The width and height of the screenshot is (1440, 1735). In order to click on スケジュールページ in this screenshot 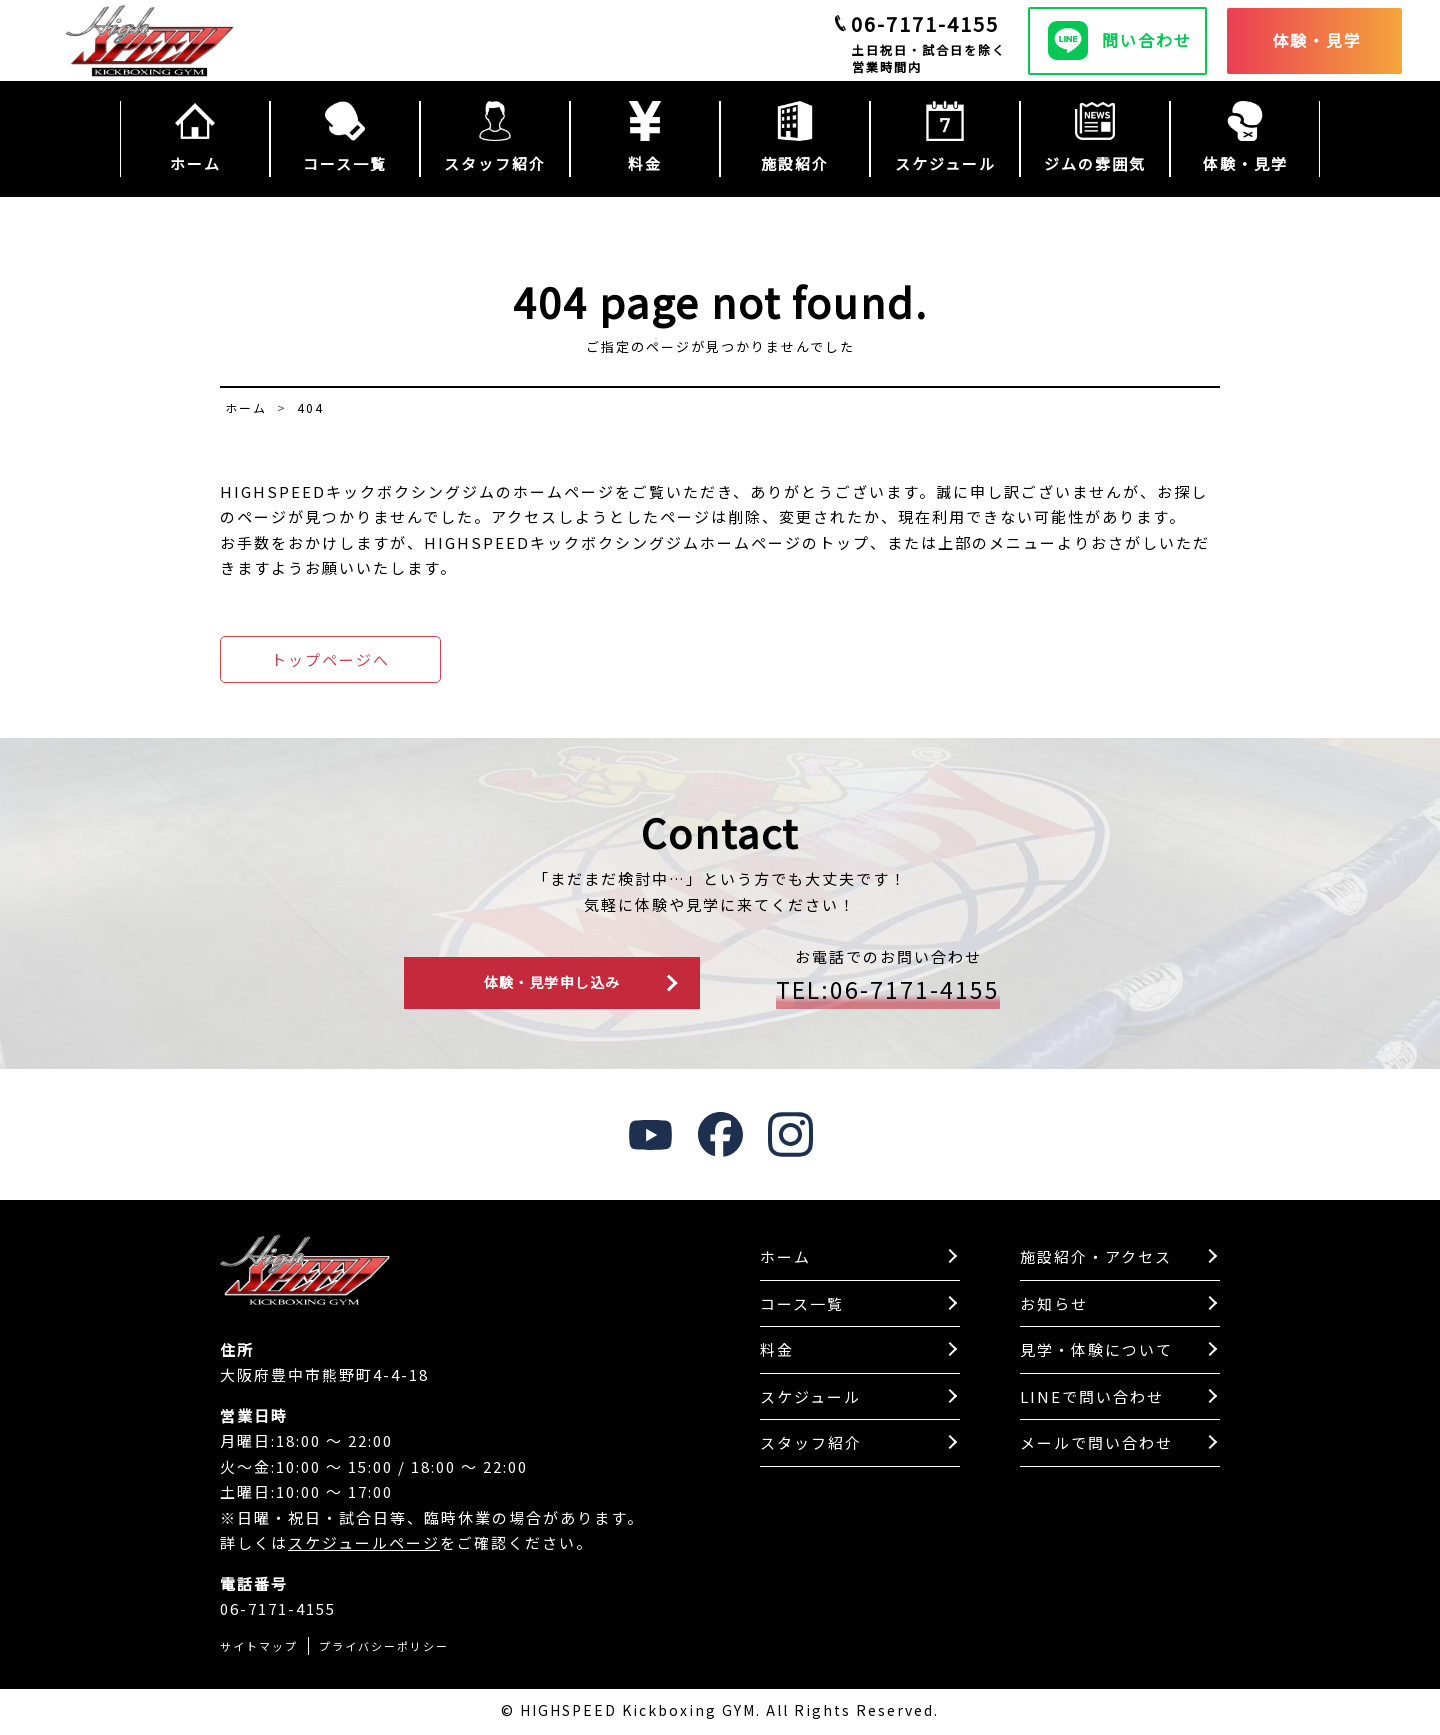, I will do `click(364, 1544)`.